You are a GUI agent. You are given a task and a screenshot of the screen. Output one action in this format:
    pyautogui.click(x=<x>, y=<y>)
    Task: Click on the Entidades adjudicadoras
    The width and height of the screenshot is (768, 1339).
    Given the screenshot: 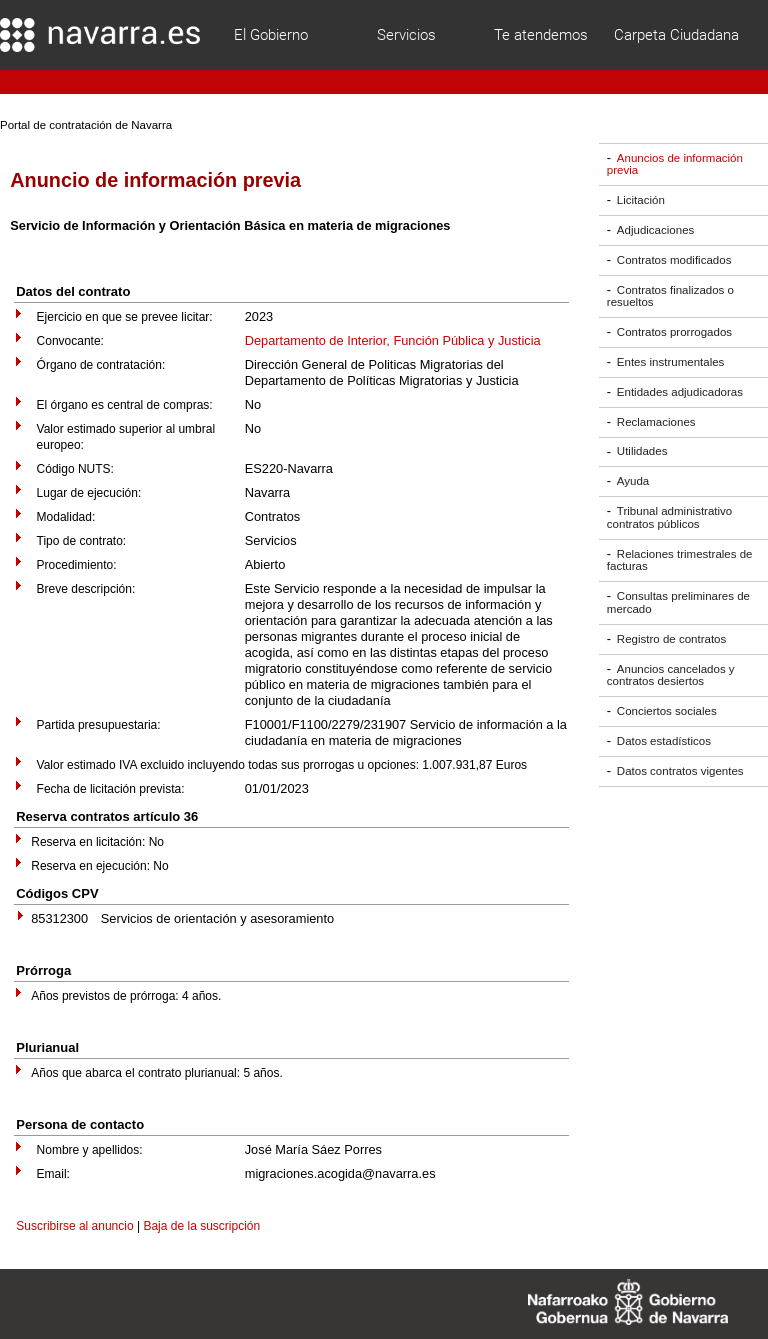 What is the action you would take?
    pyautogui.click(x=680, y=392)
    